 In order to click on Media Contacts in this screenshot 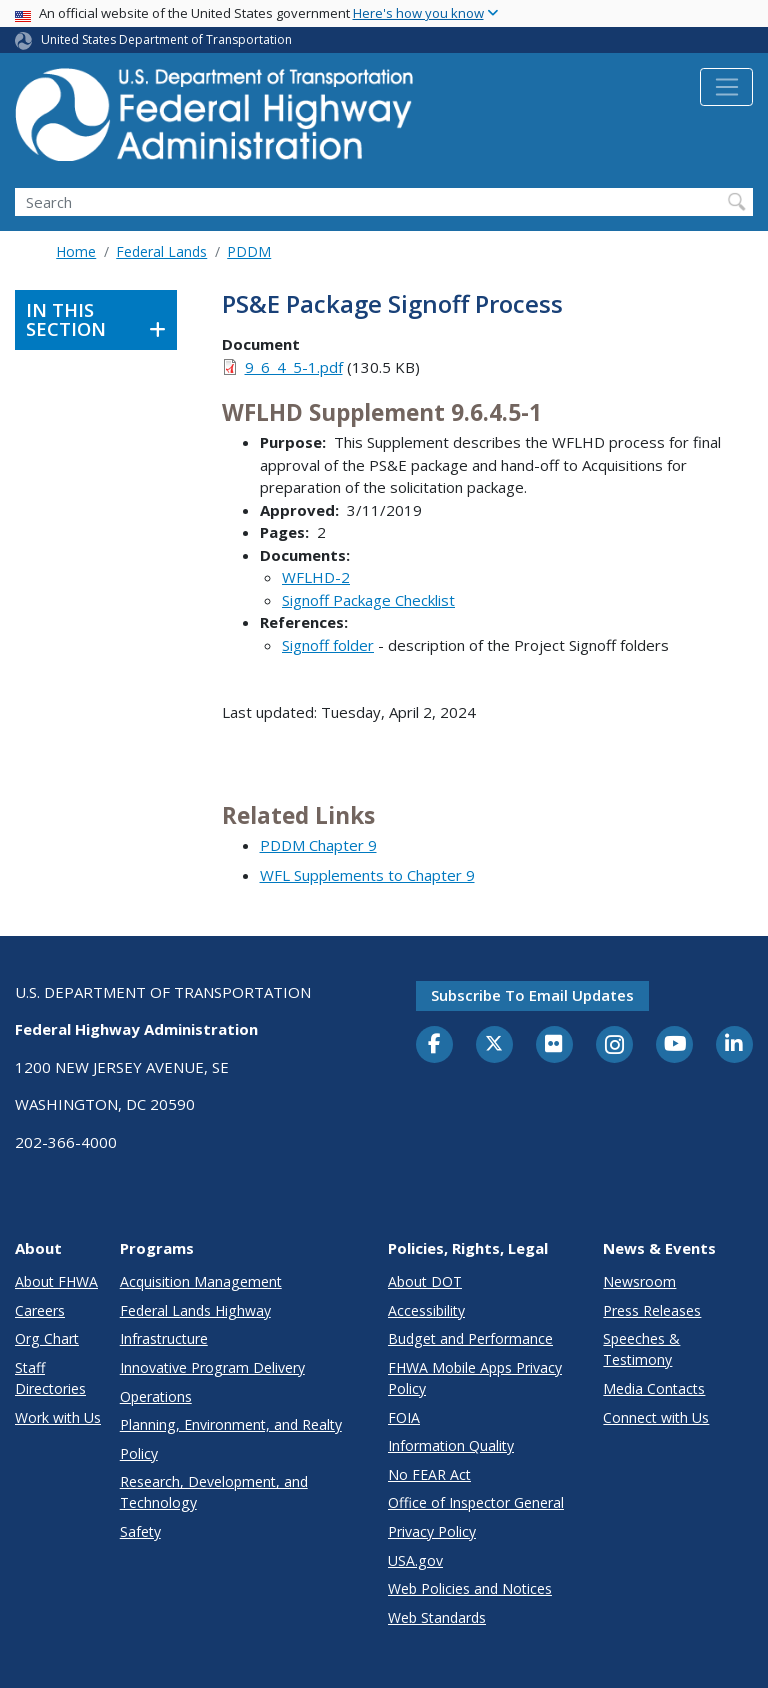, I will do `click(654, 1388)`.